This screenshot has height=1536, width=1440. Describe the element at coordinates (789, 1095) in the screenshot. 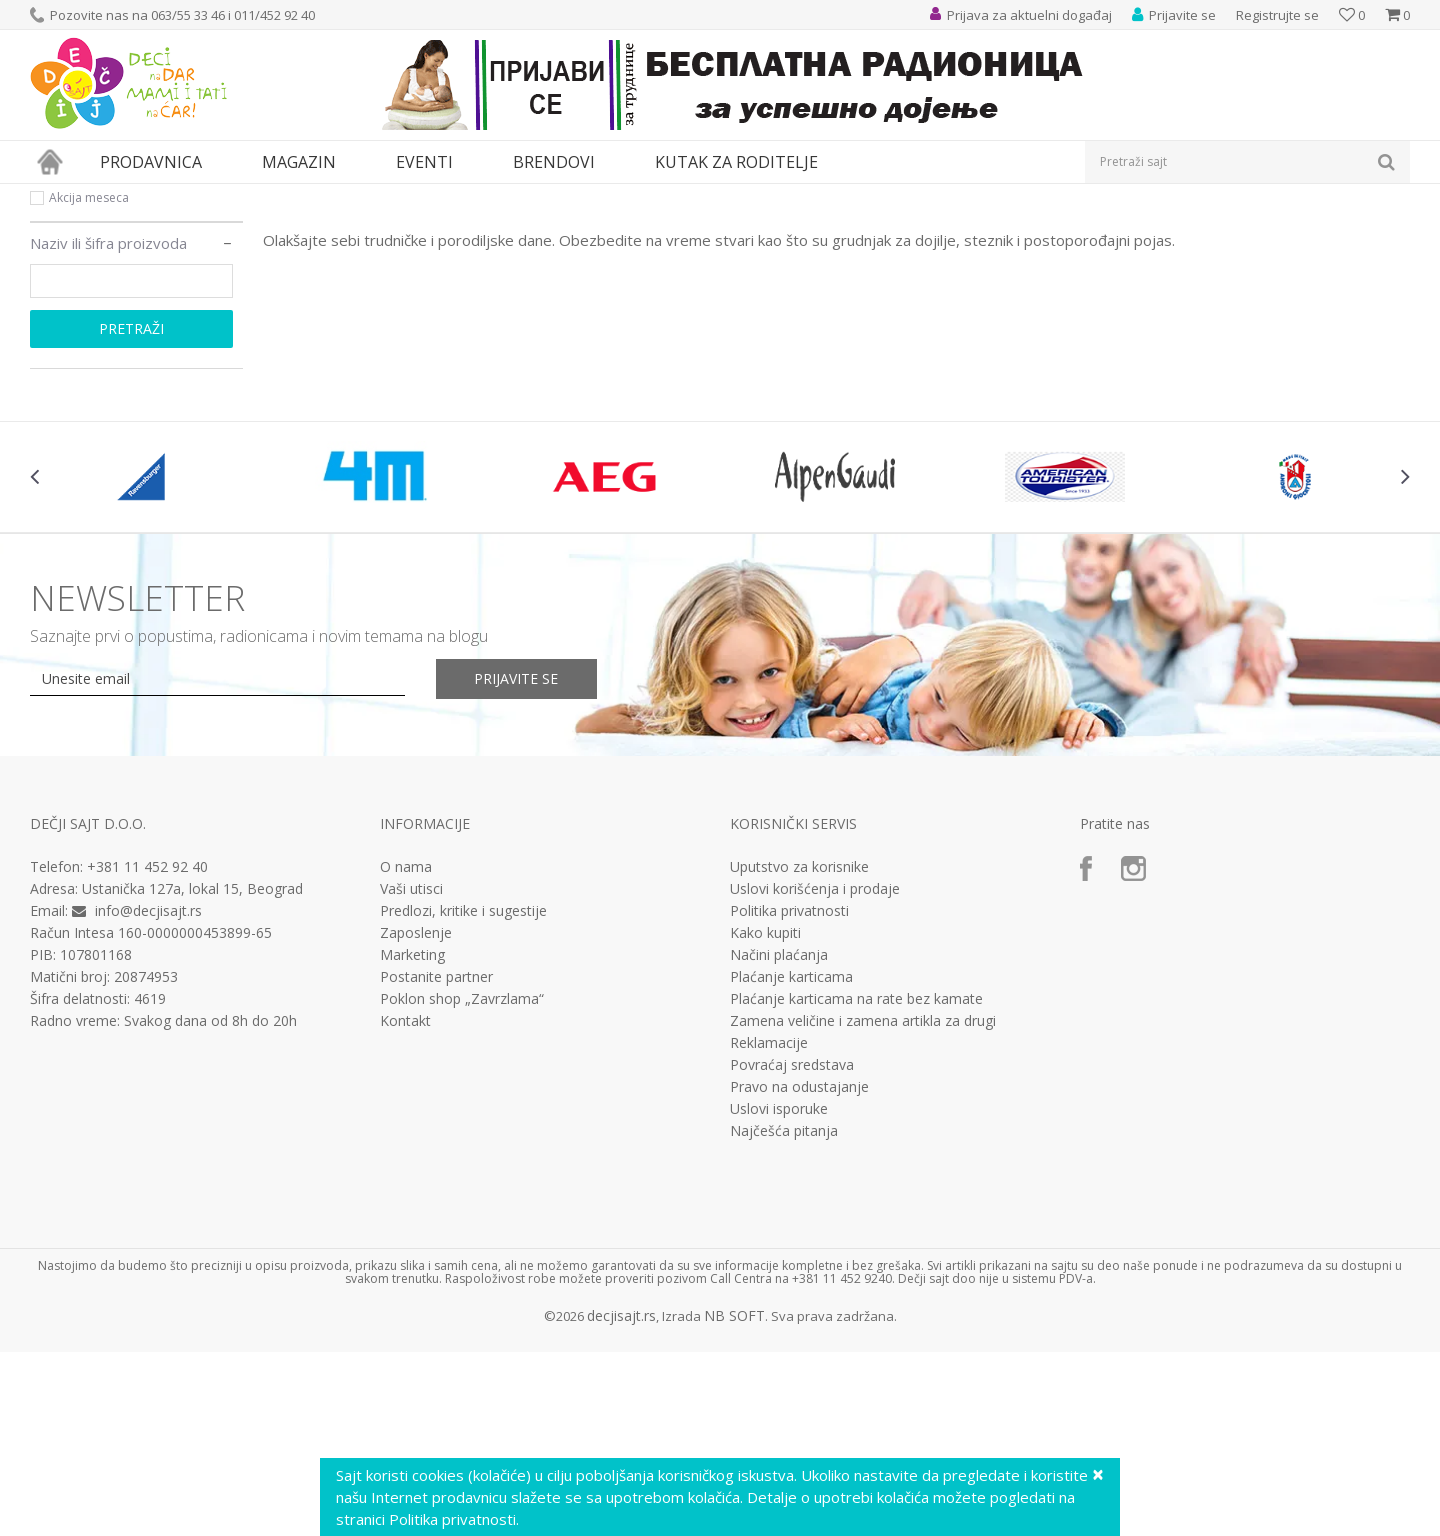

I see `Politika privatnosti` at that location.